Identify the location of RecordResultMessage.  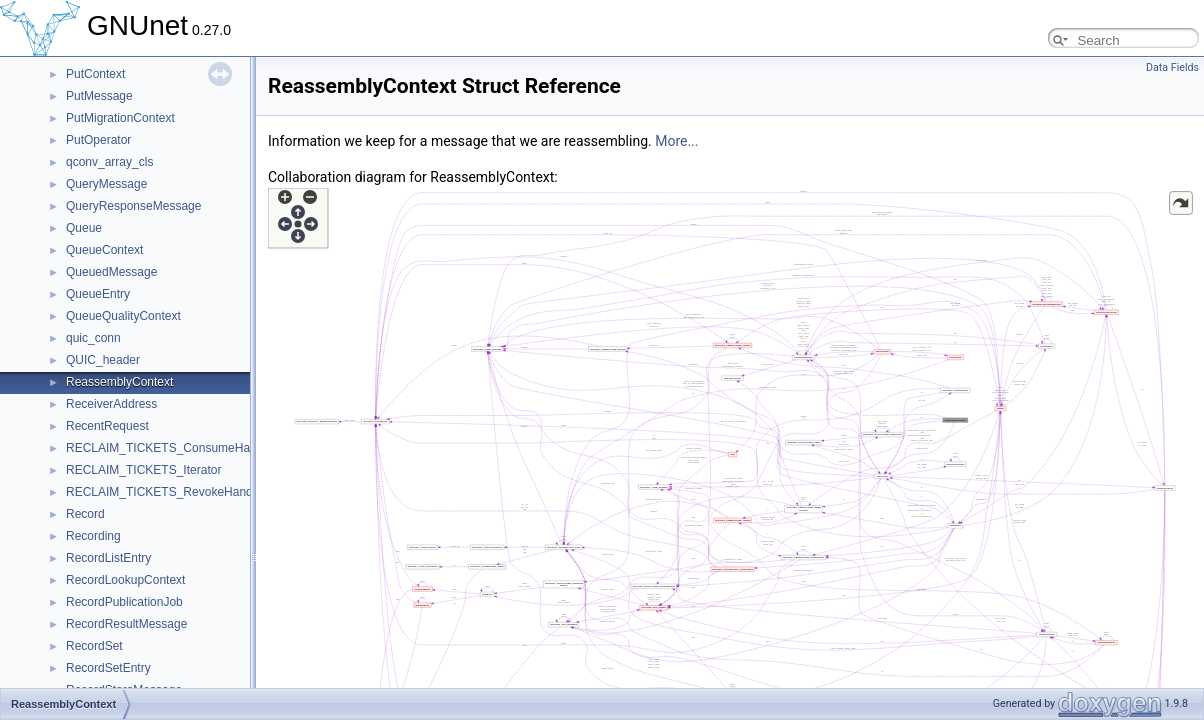
(126, 624).